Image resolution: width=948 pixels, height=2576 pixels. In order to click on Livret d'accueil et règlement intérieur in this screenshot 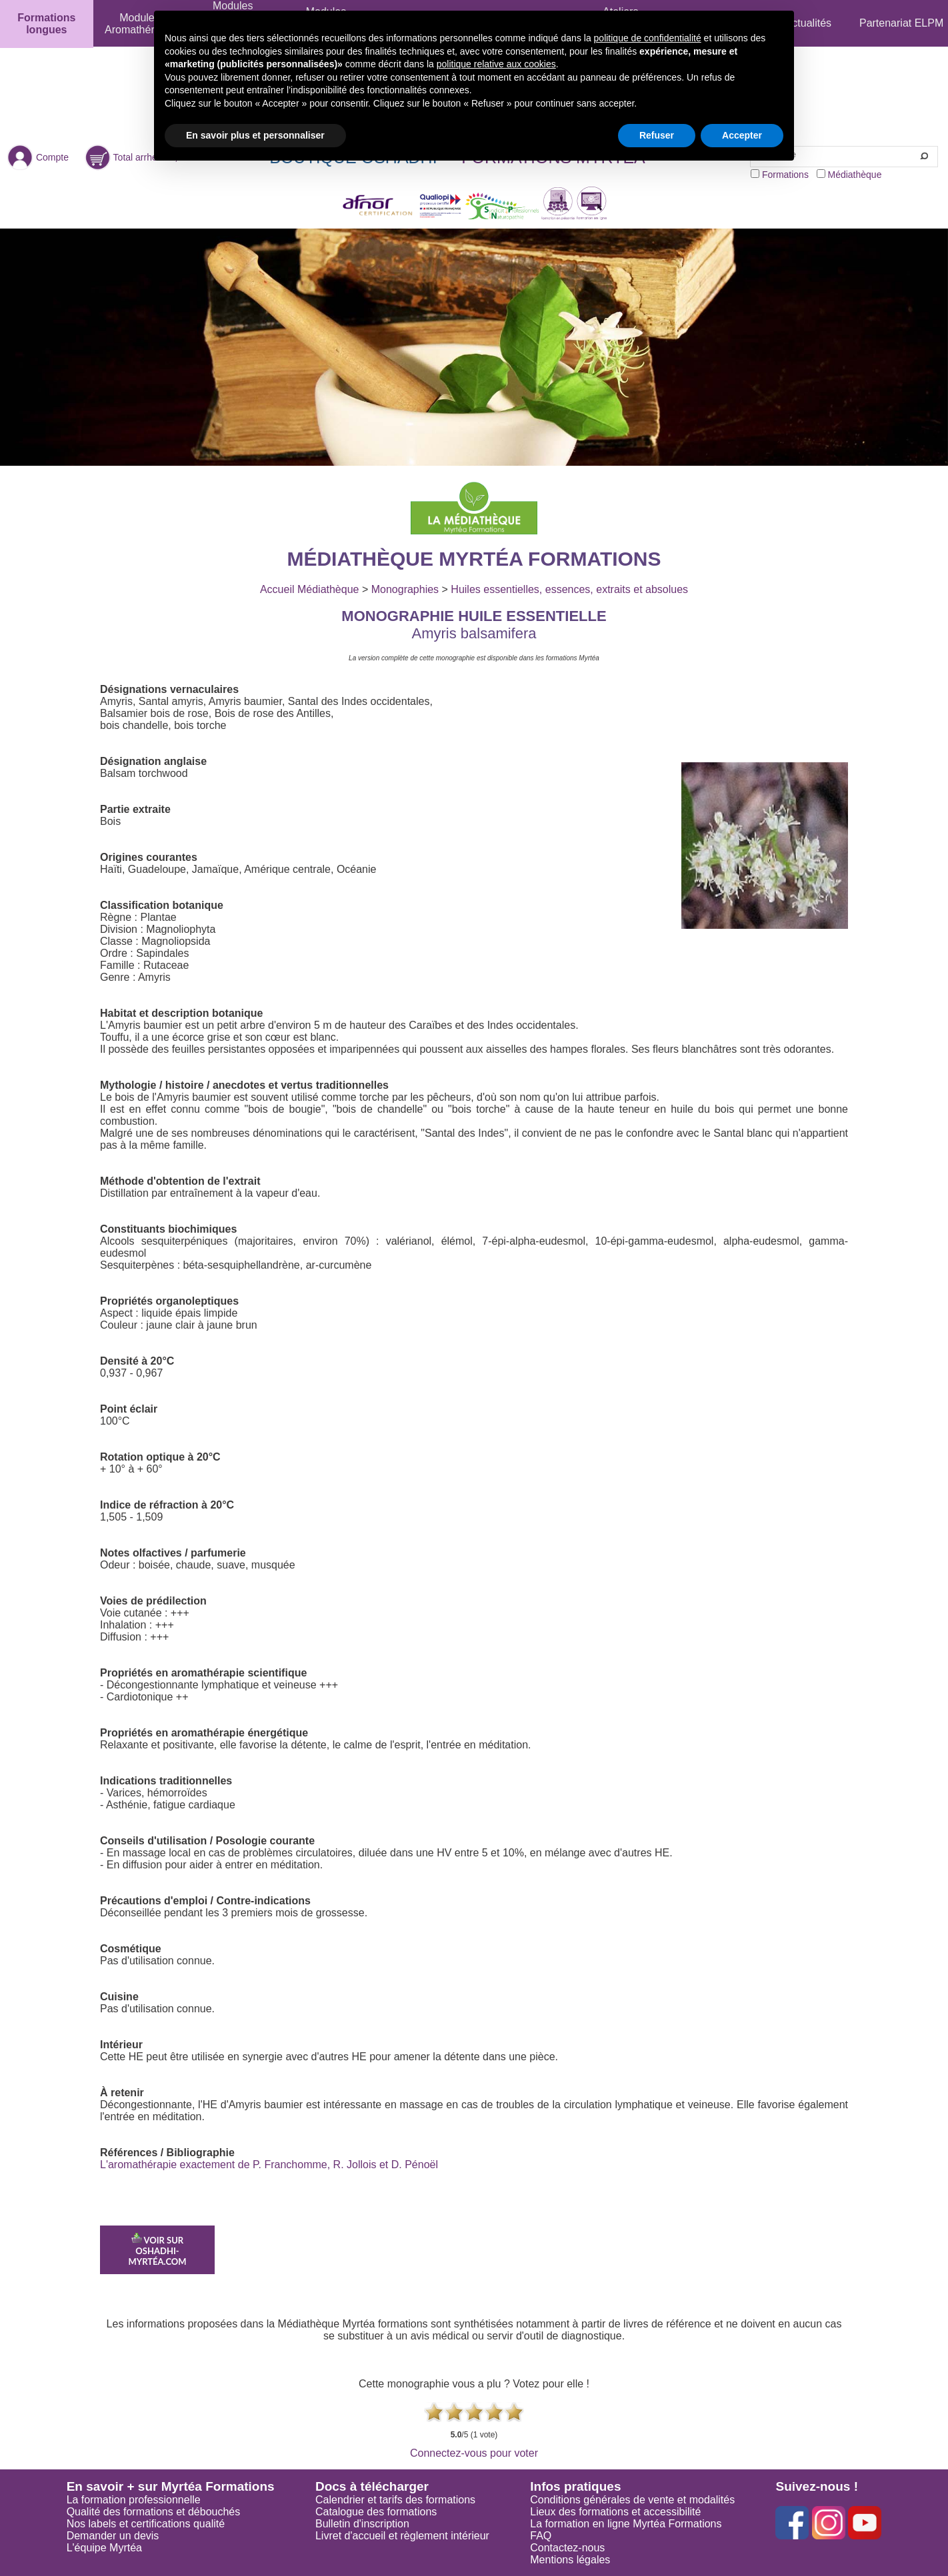, I will do `click(402, 2535)`.